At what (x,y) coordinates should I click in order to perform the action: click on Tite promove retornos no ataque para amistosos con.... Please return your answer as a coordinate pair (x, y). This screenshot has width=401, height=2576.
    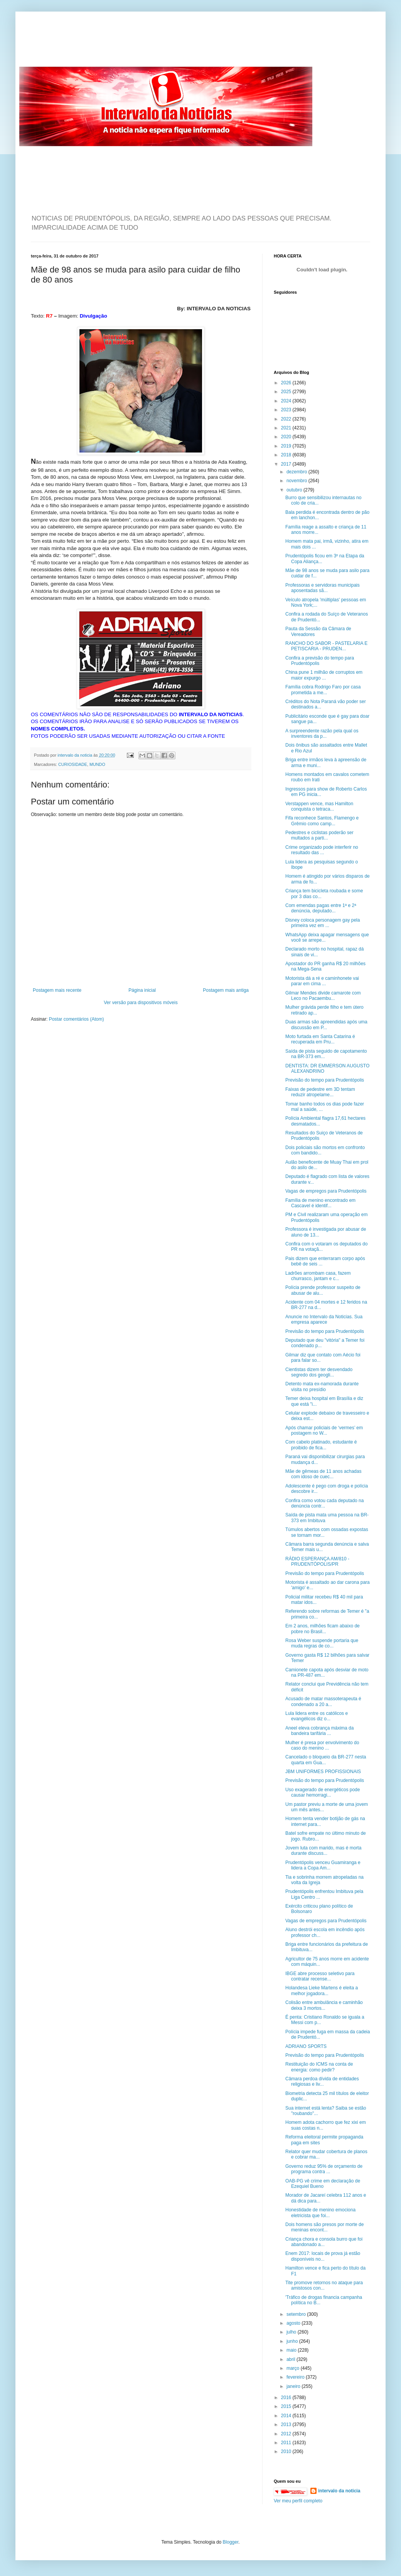
    Looking at the image, I should click on (324, 2285).